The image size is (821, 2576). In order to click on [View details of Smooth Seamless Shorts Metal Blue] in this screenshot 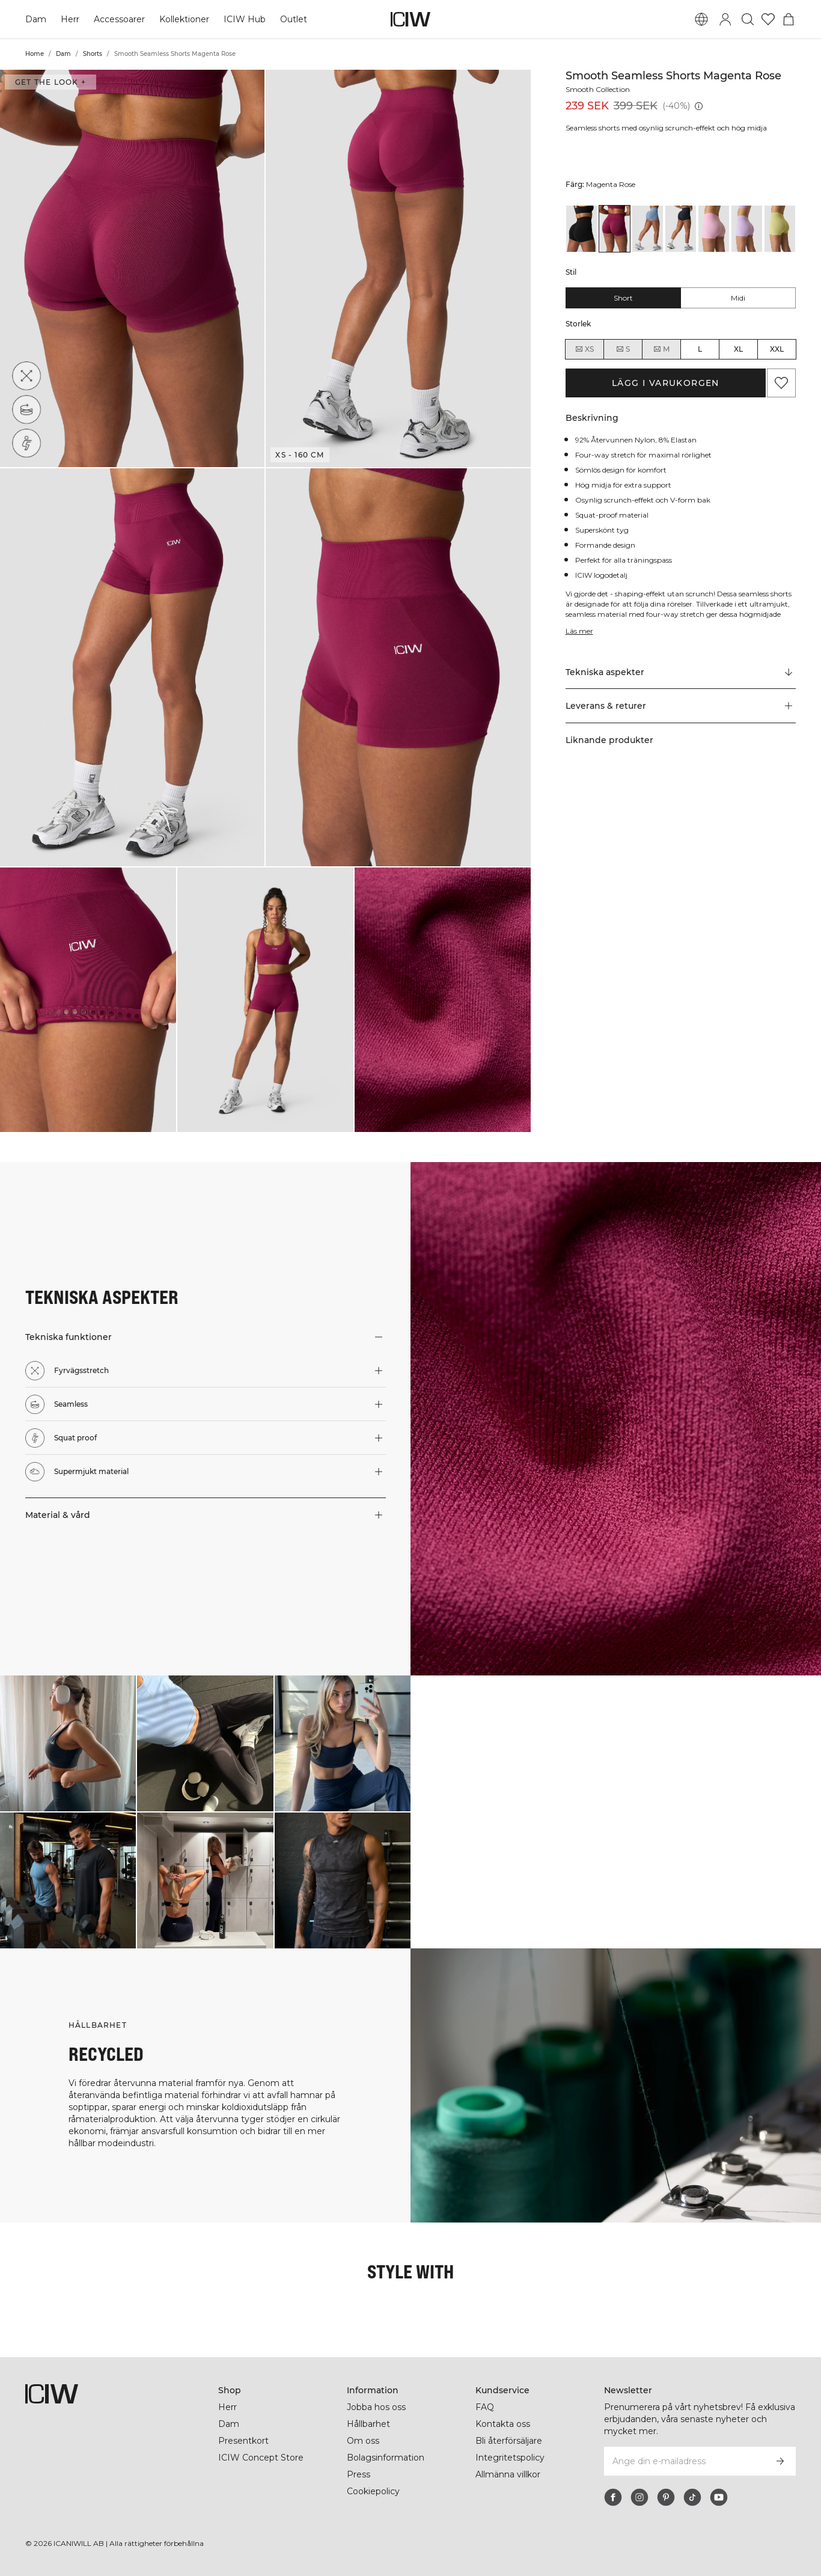, I will do `click(648, 228)`.